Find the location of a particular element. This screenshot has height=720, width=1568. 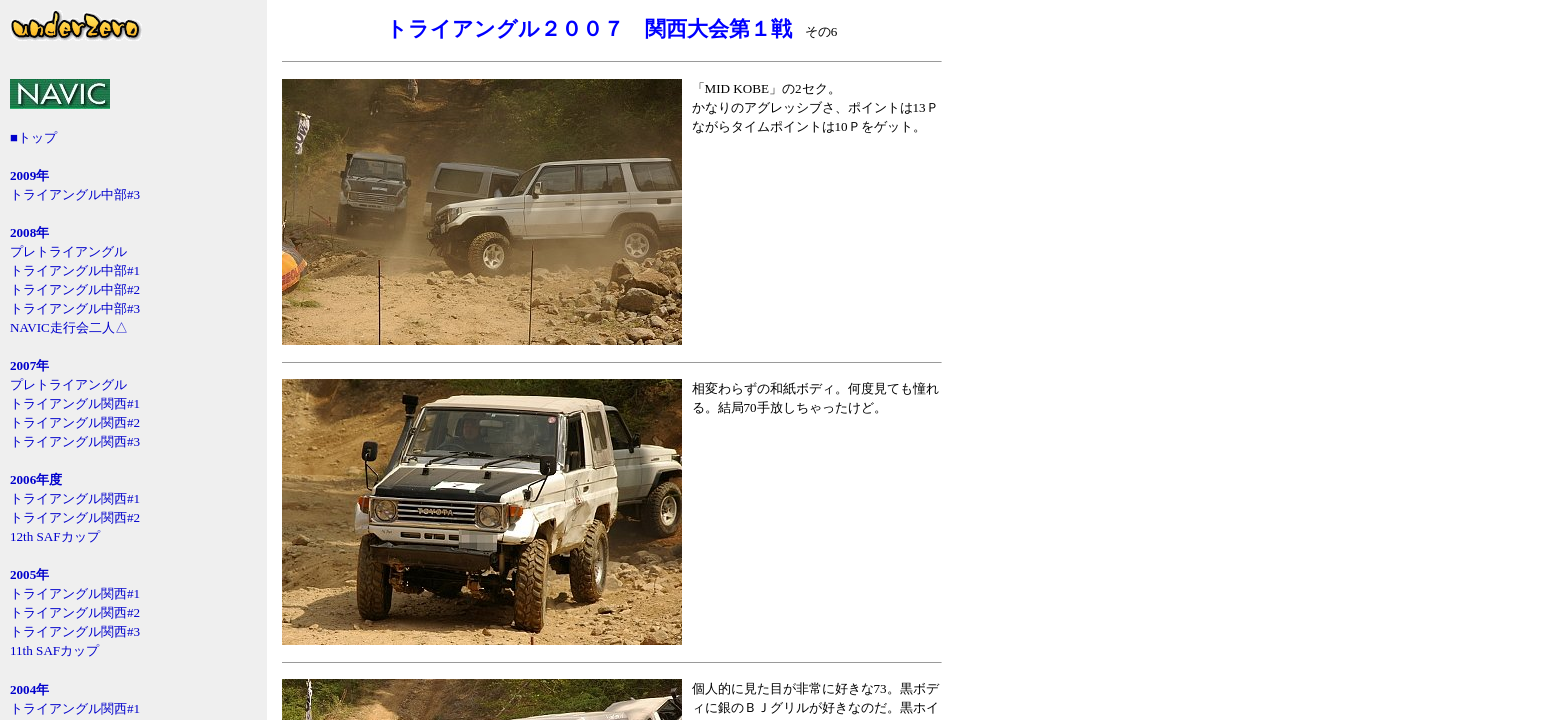

トライアングル中部#1 is located at coordinates (75, 270).